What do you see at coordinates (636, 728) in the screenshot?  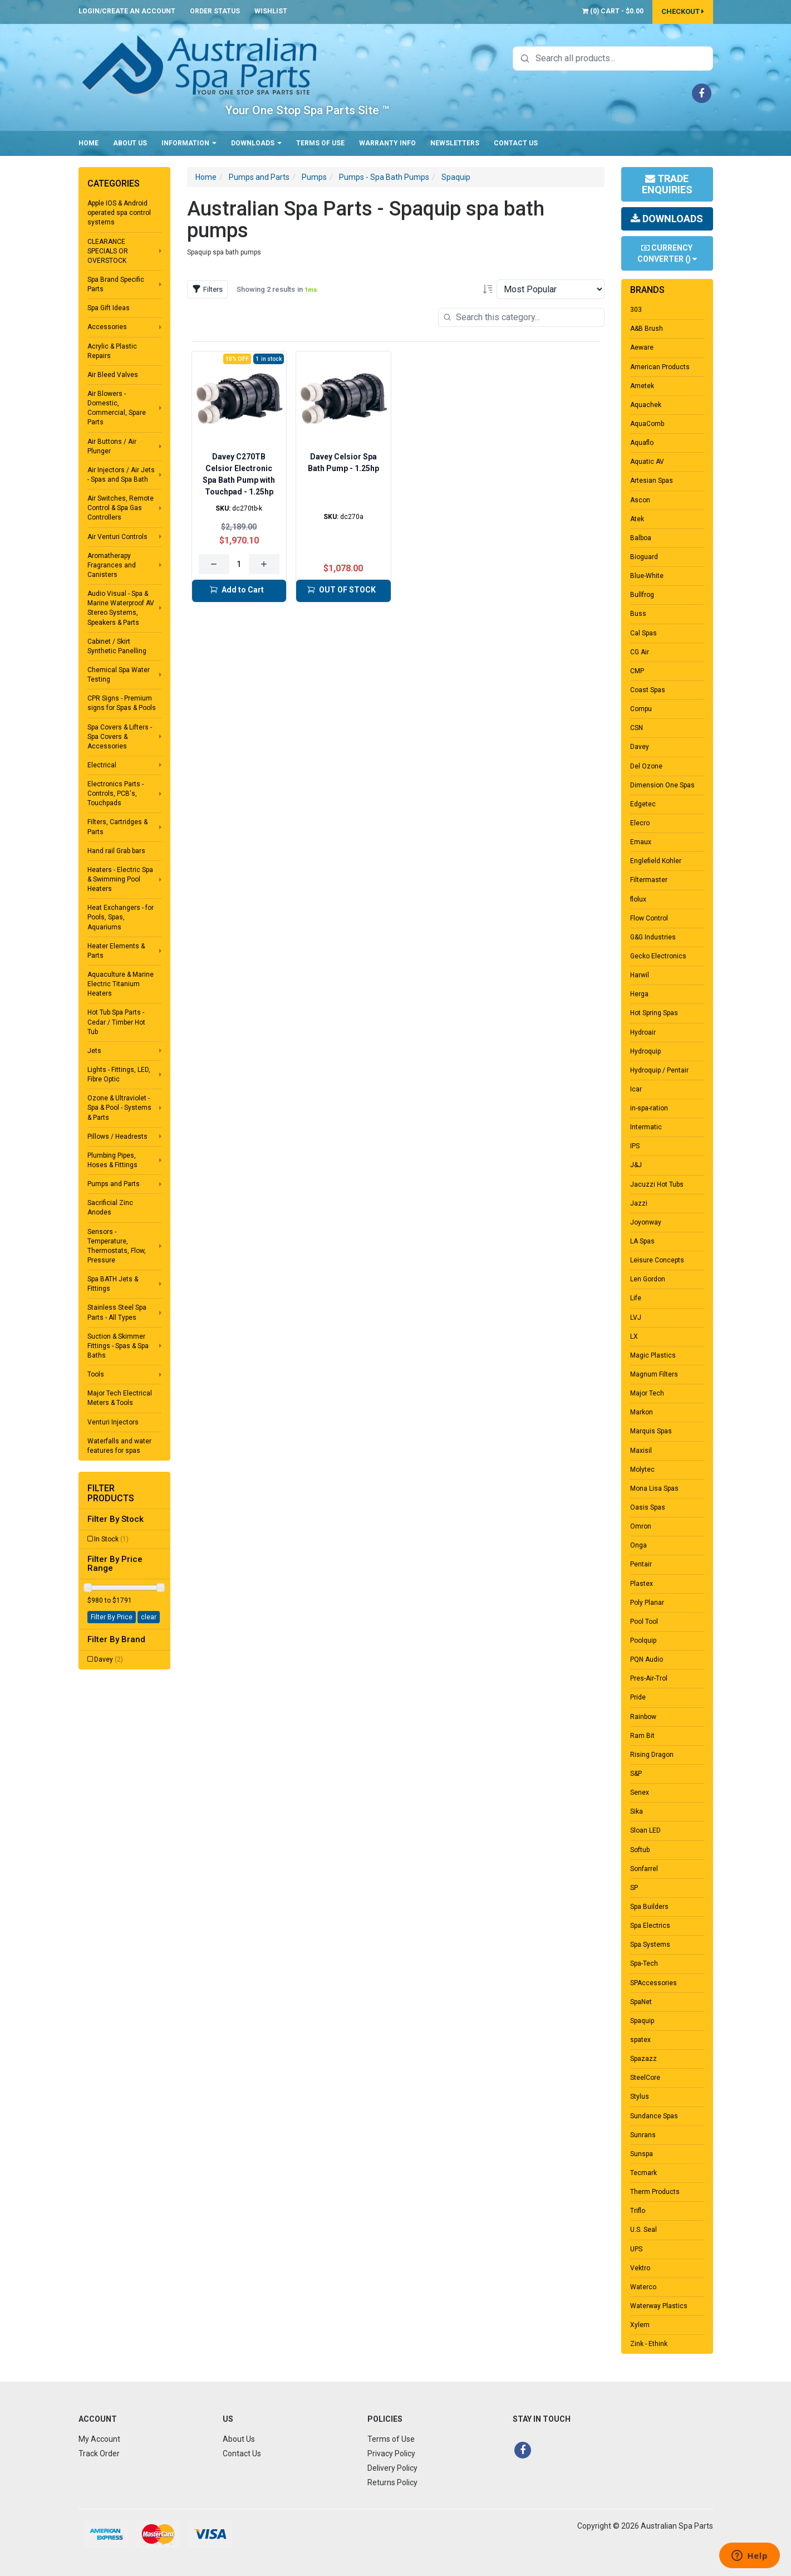 I see `CSN` at bounding box center [636, 728].